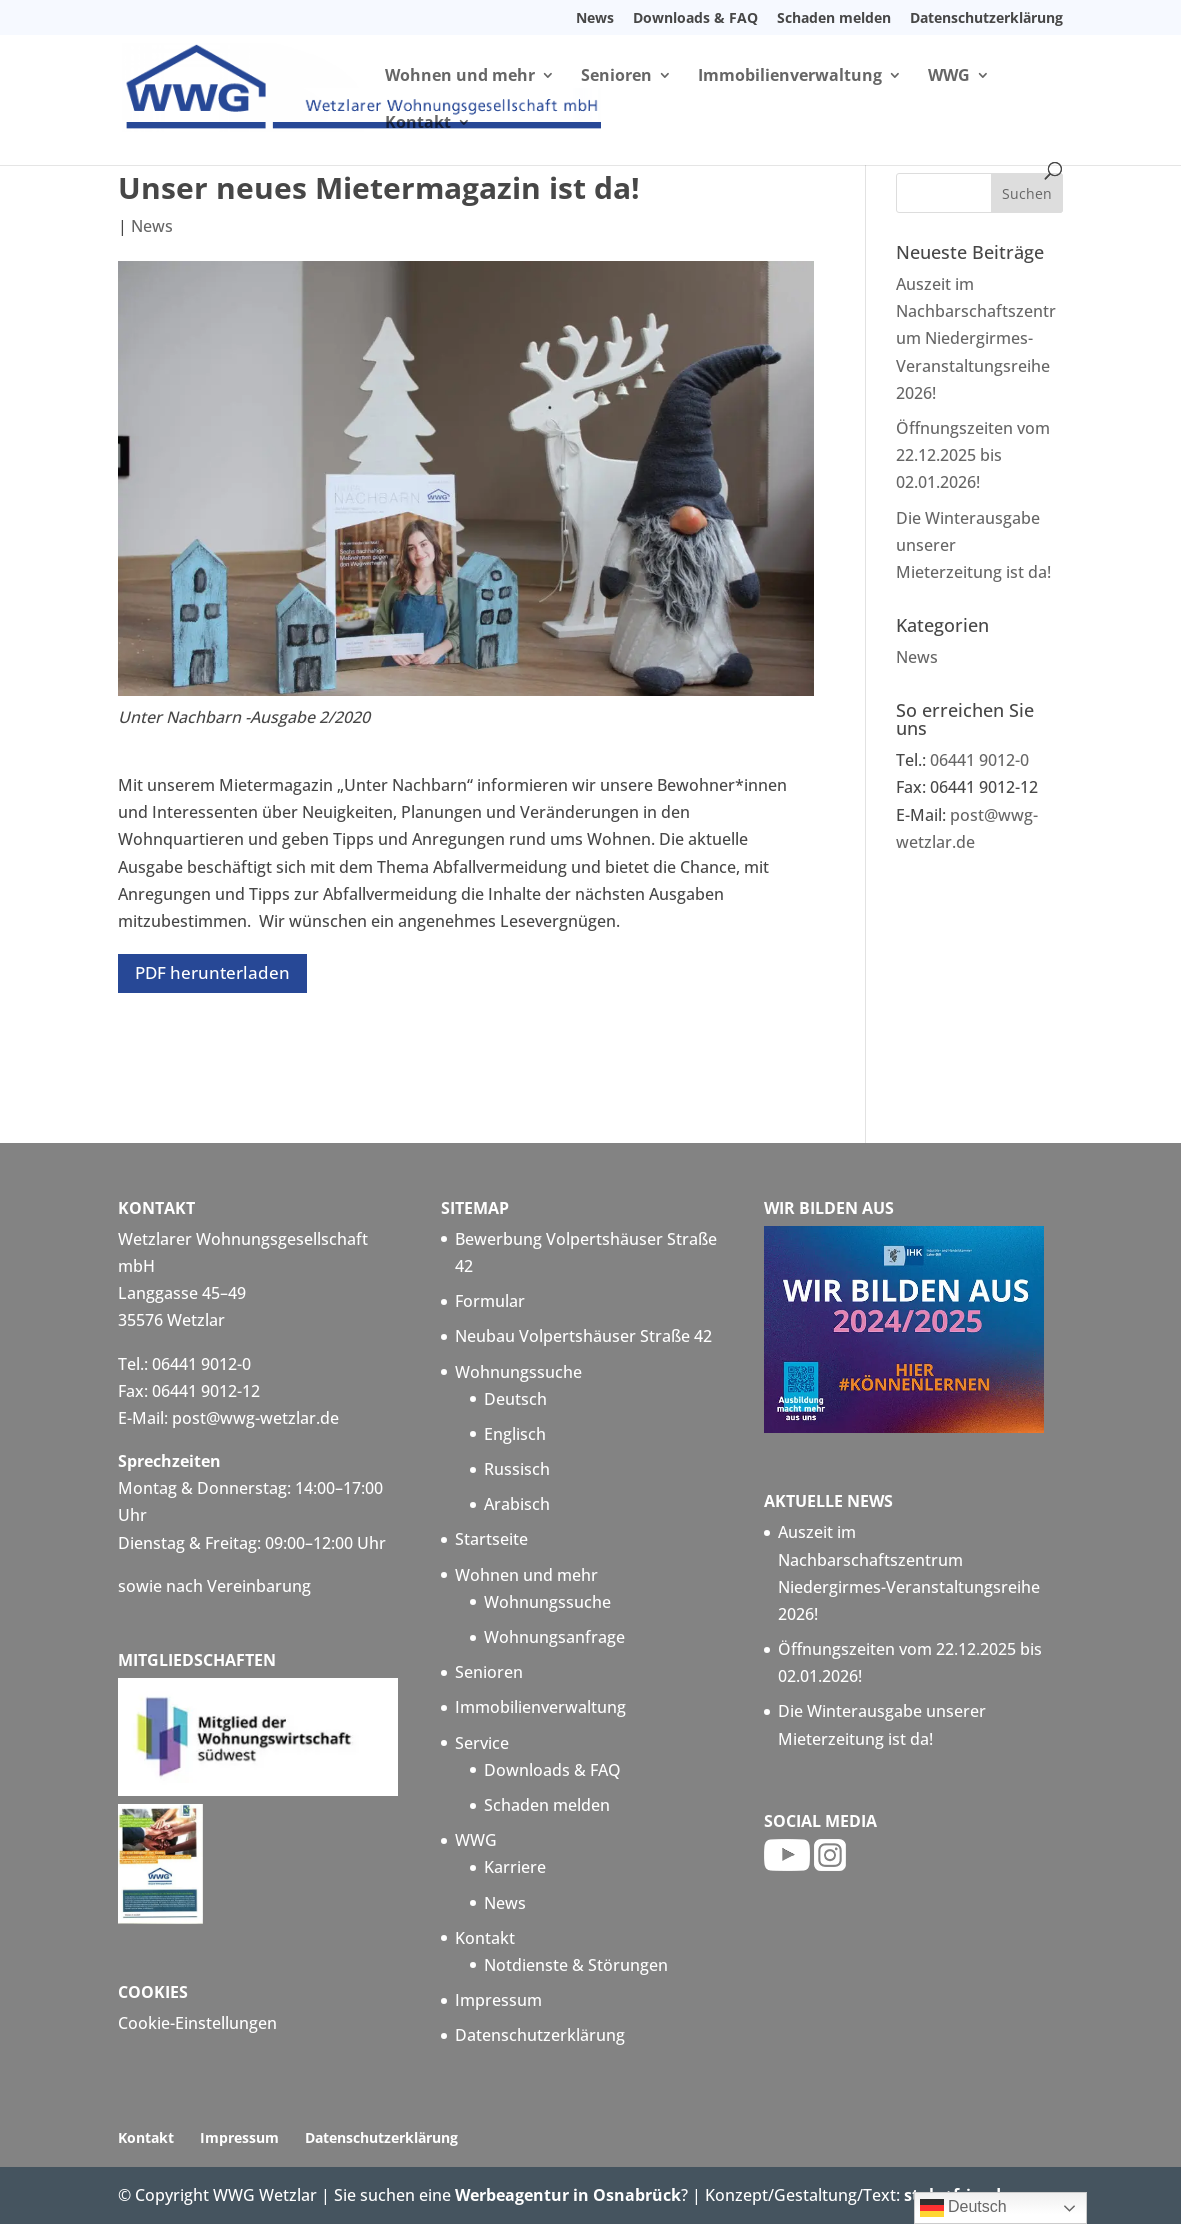 Image resolution: width=1181 pixels, height=2224 pixels. I want to click on Downloads & FAQ, so click(695, 19).